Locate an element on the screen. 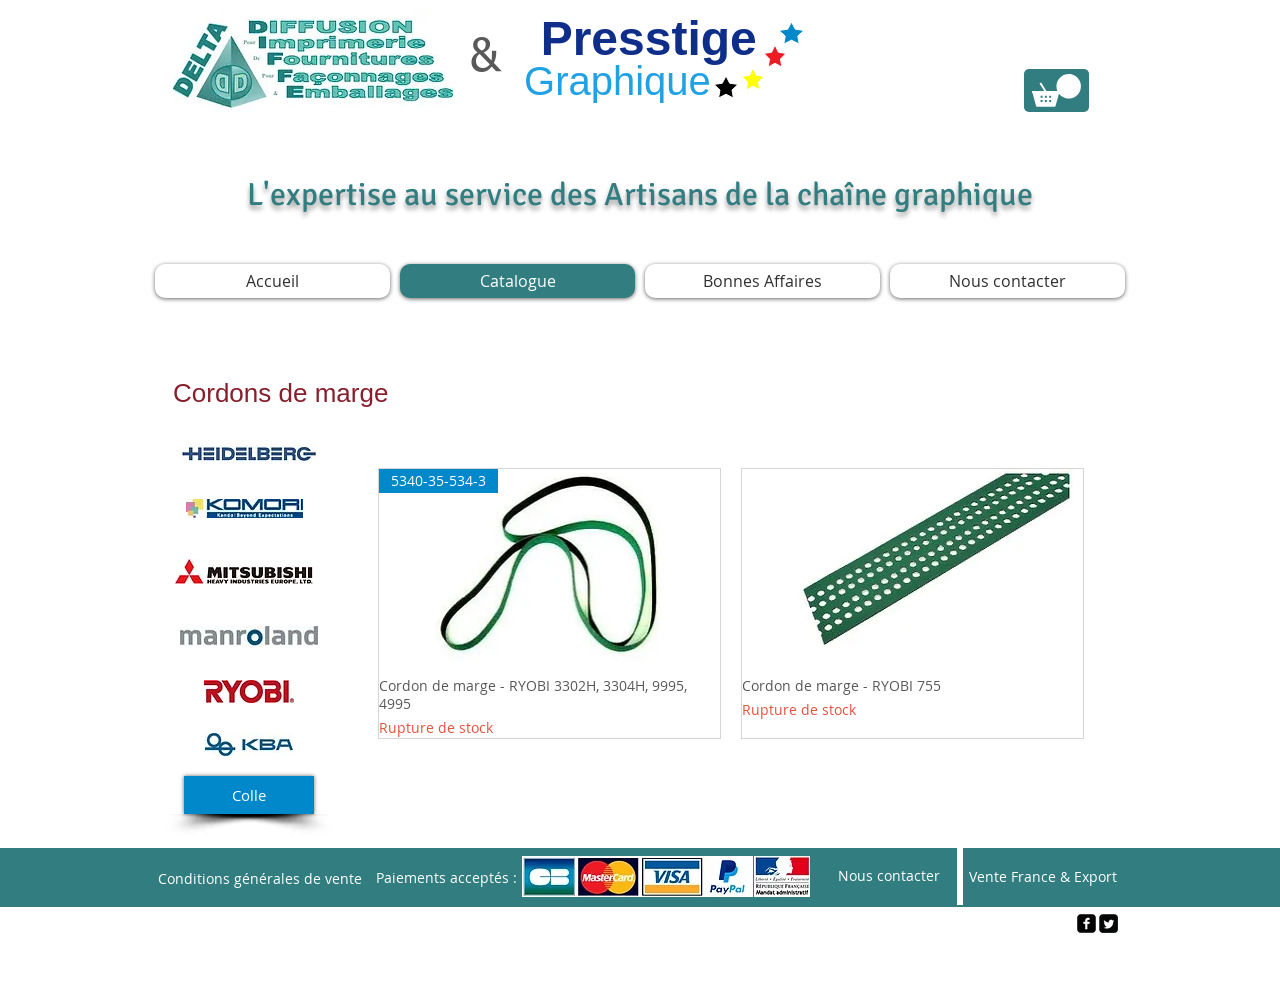 The height and width of the screenshot is (981, 1280). [Twitter Square] is located at coordinates (1108, 923).